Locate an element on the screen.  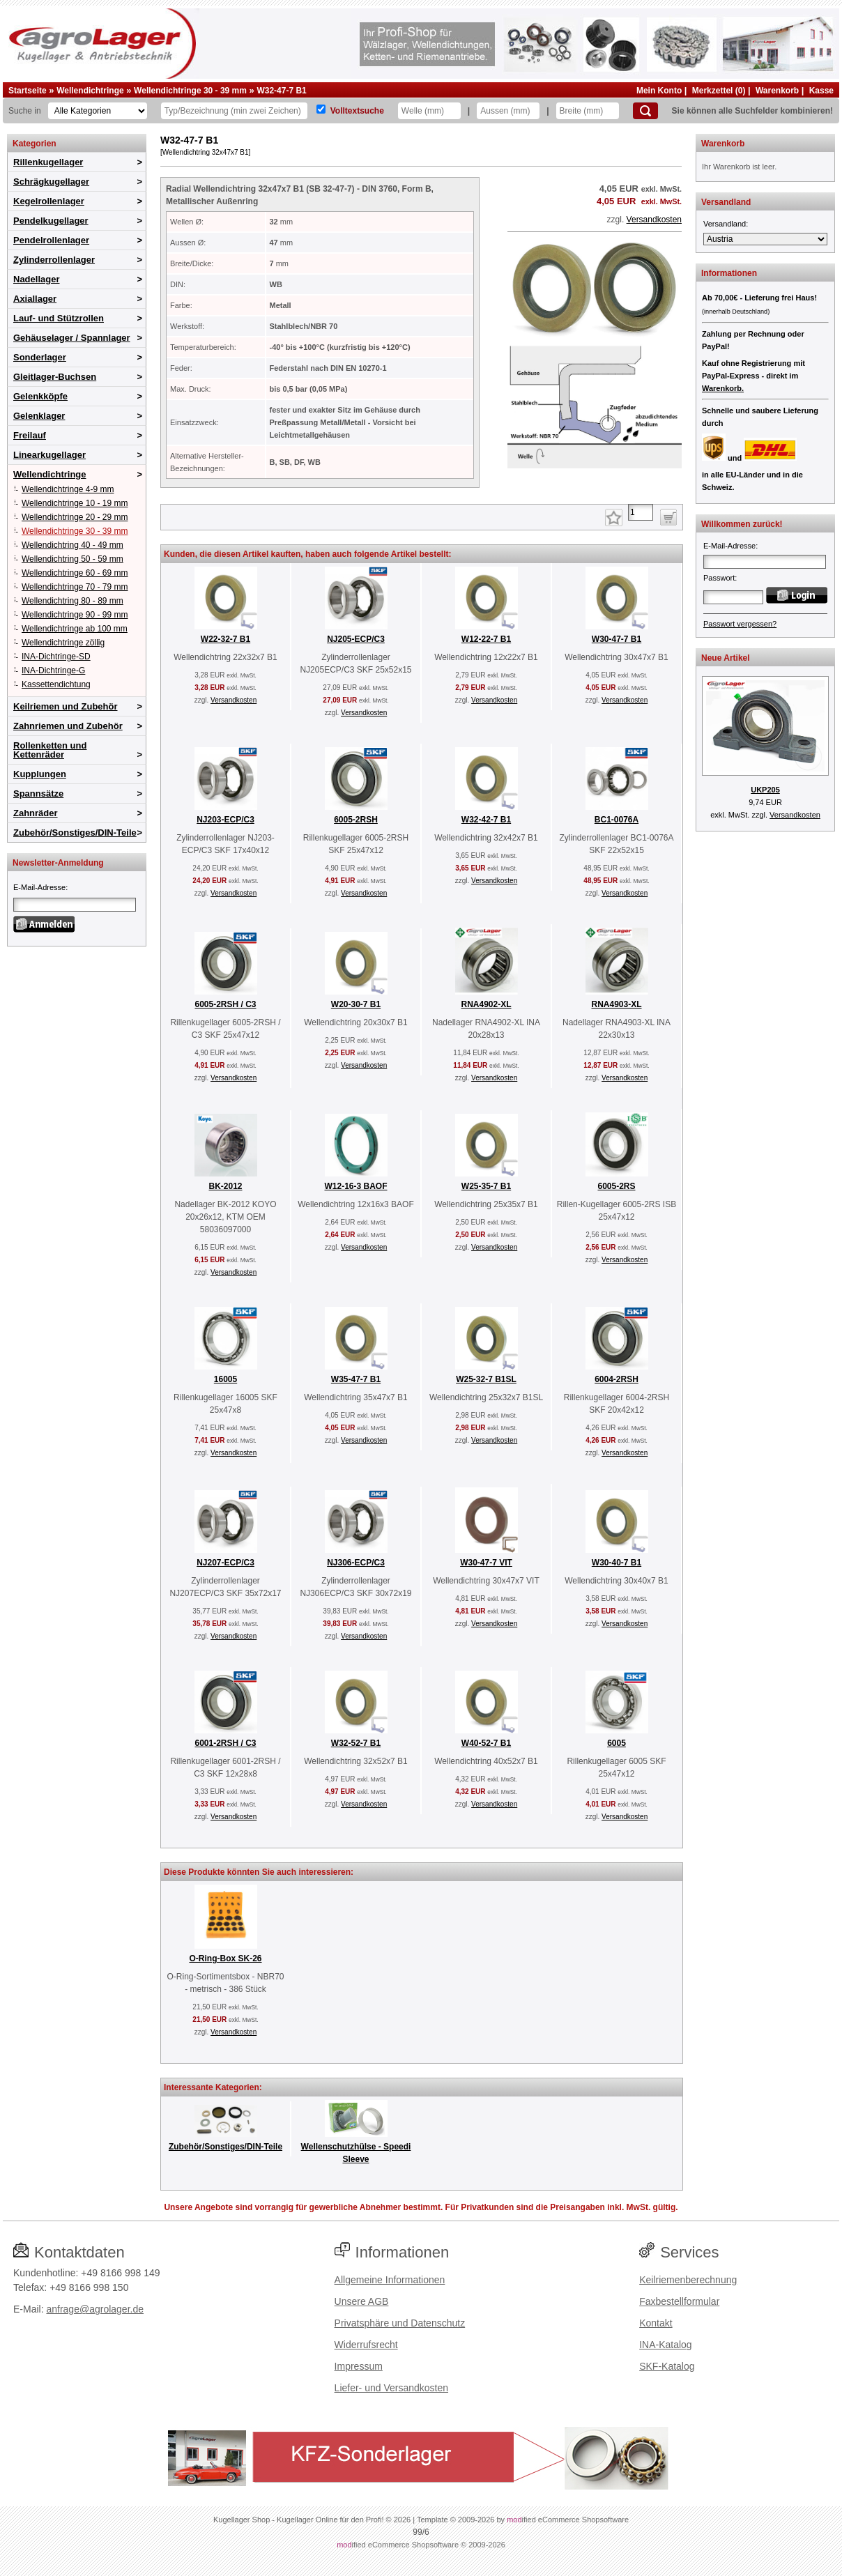
Nadellager is located at coordinates (36, 279).